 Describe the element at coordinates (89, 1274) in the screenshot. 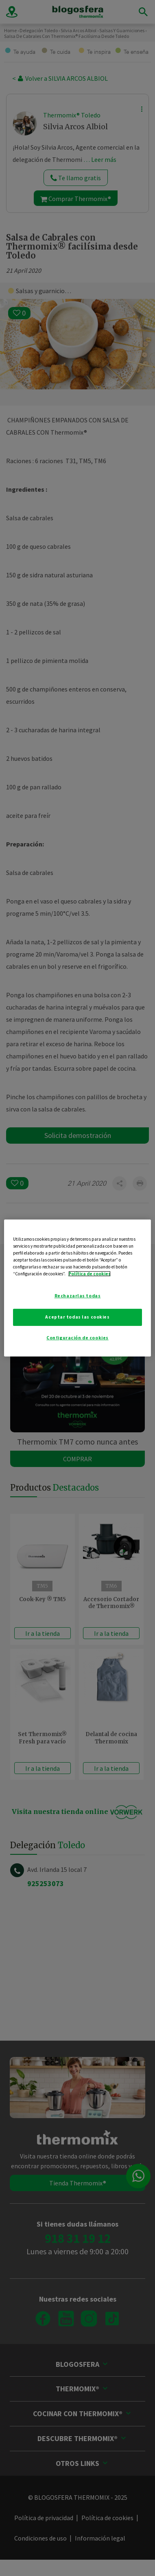

I see `Política de cookies [Más información sobre su privacidad]` at that location.